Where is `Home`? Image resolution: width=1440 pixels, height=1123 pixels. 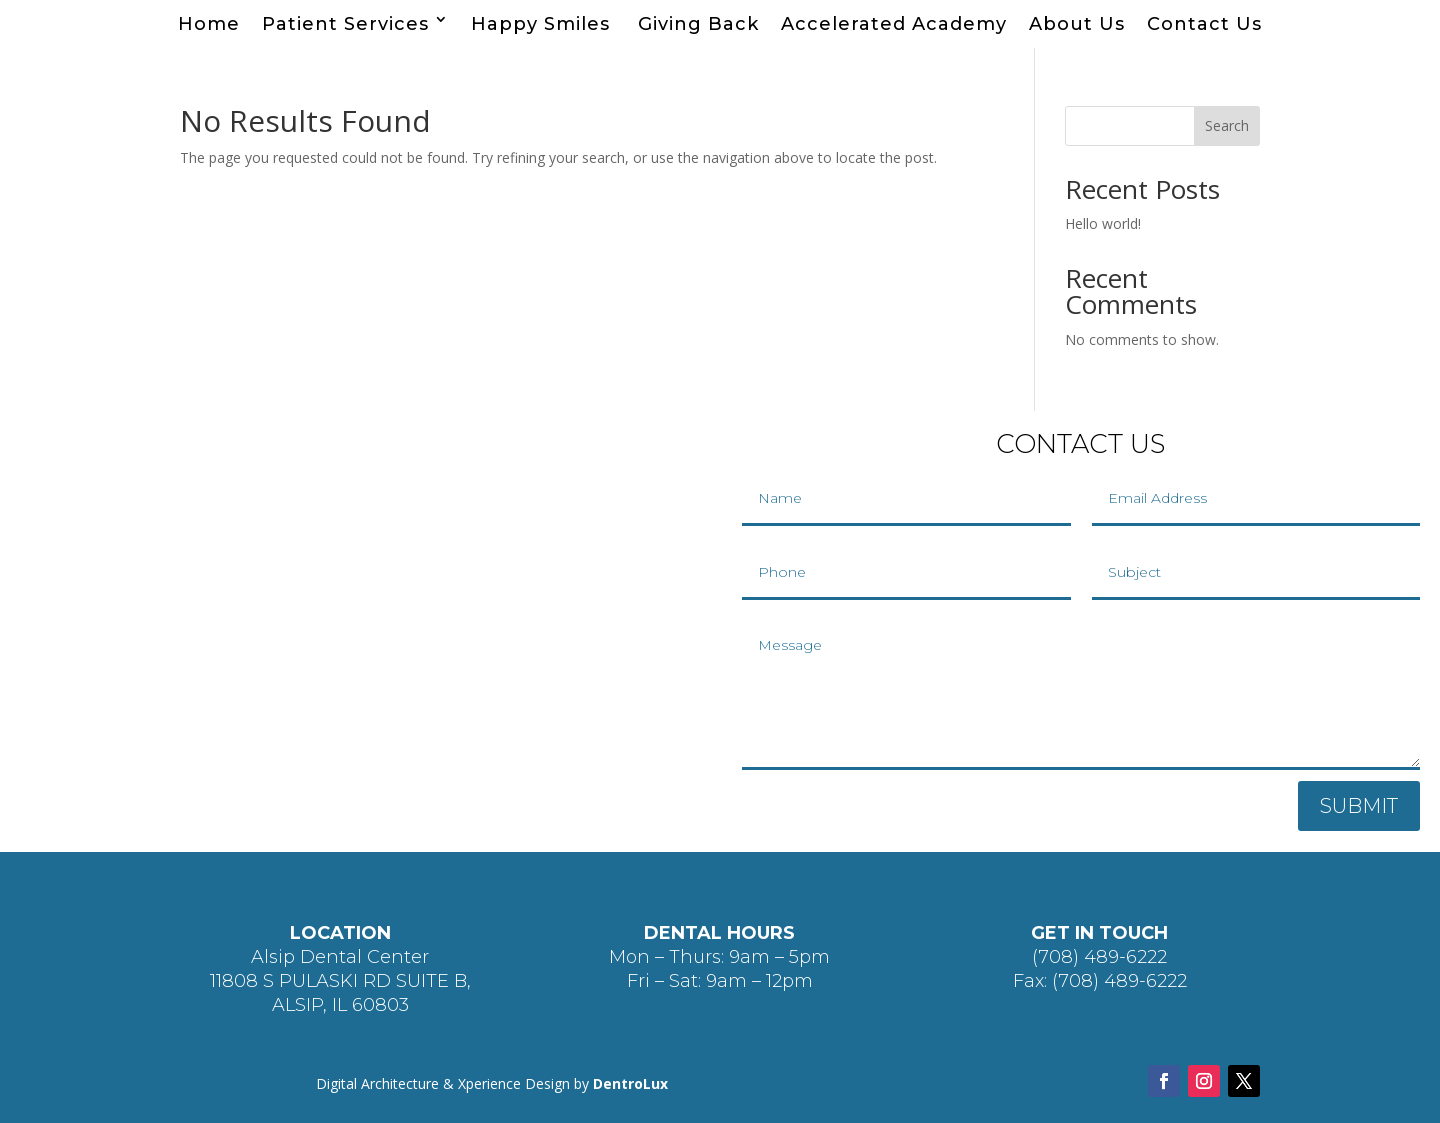 Home is located at coordinates (209, 24).